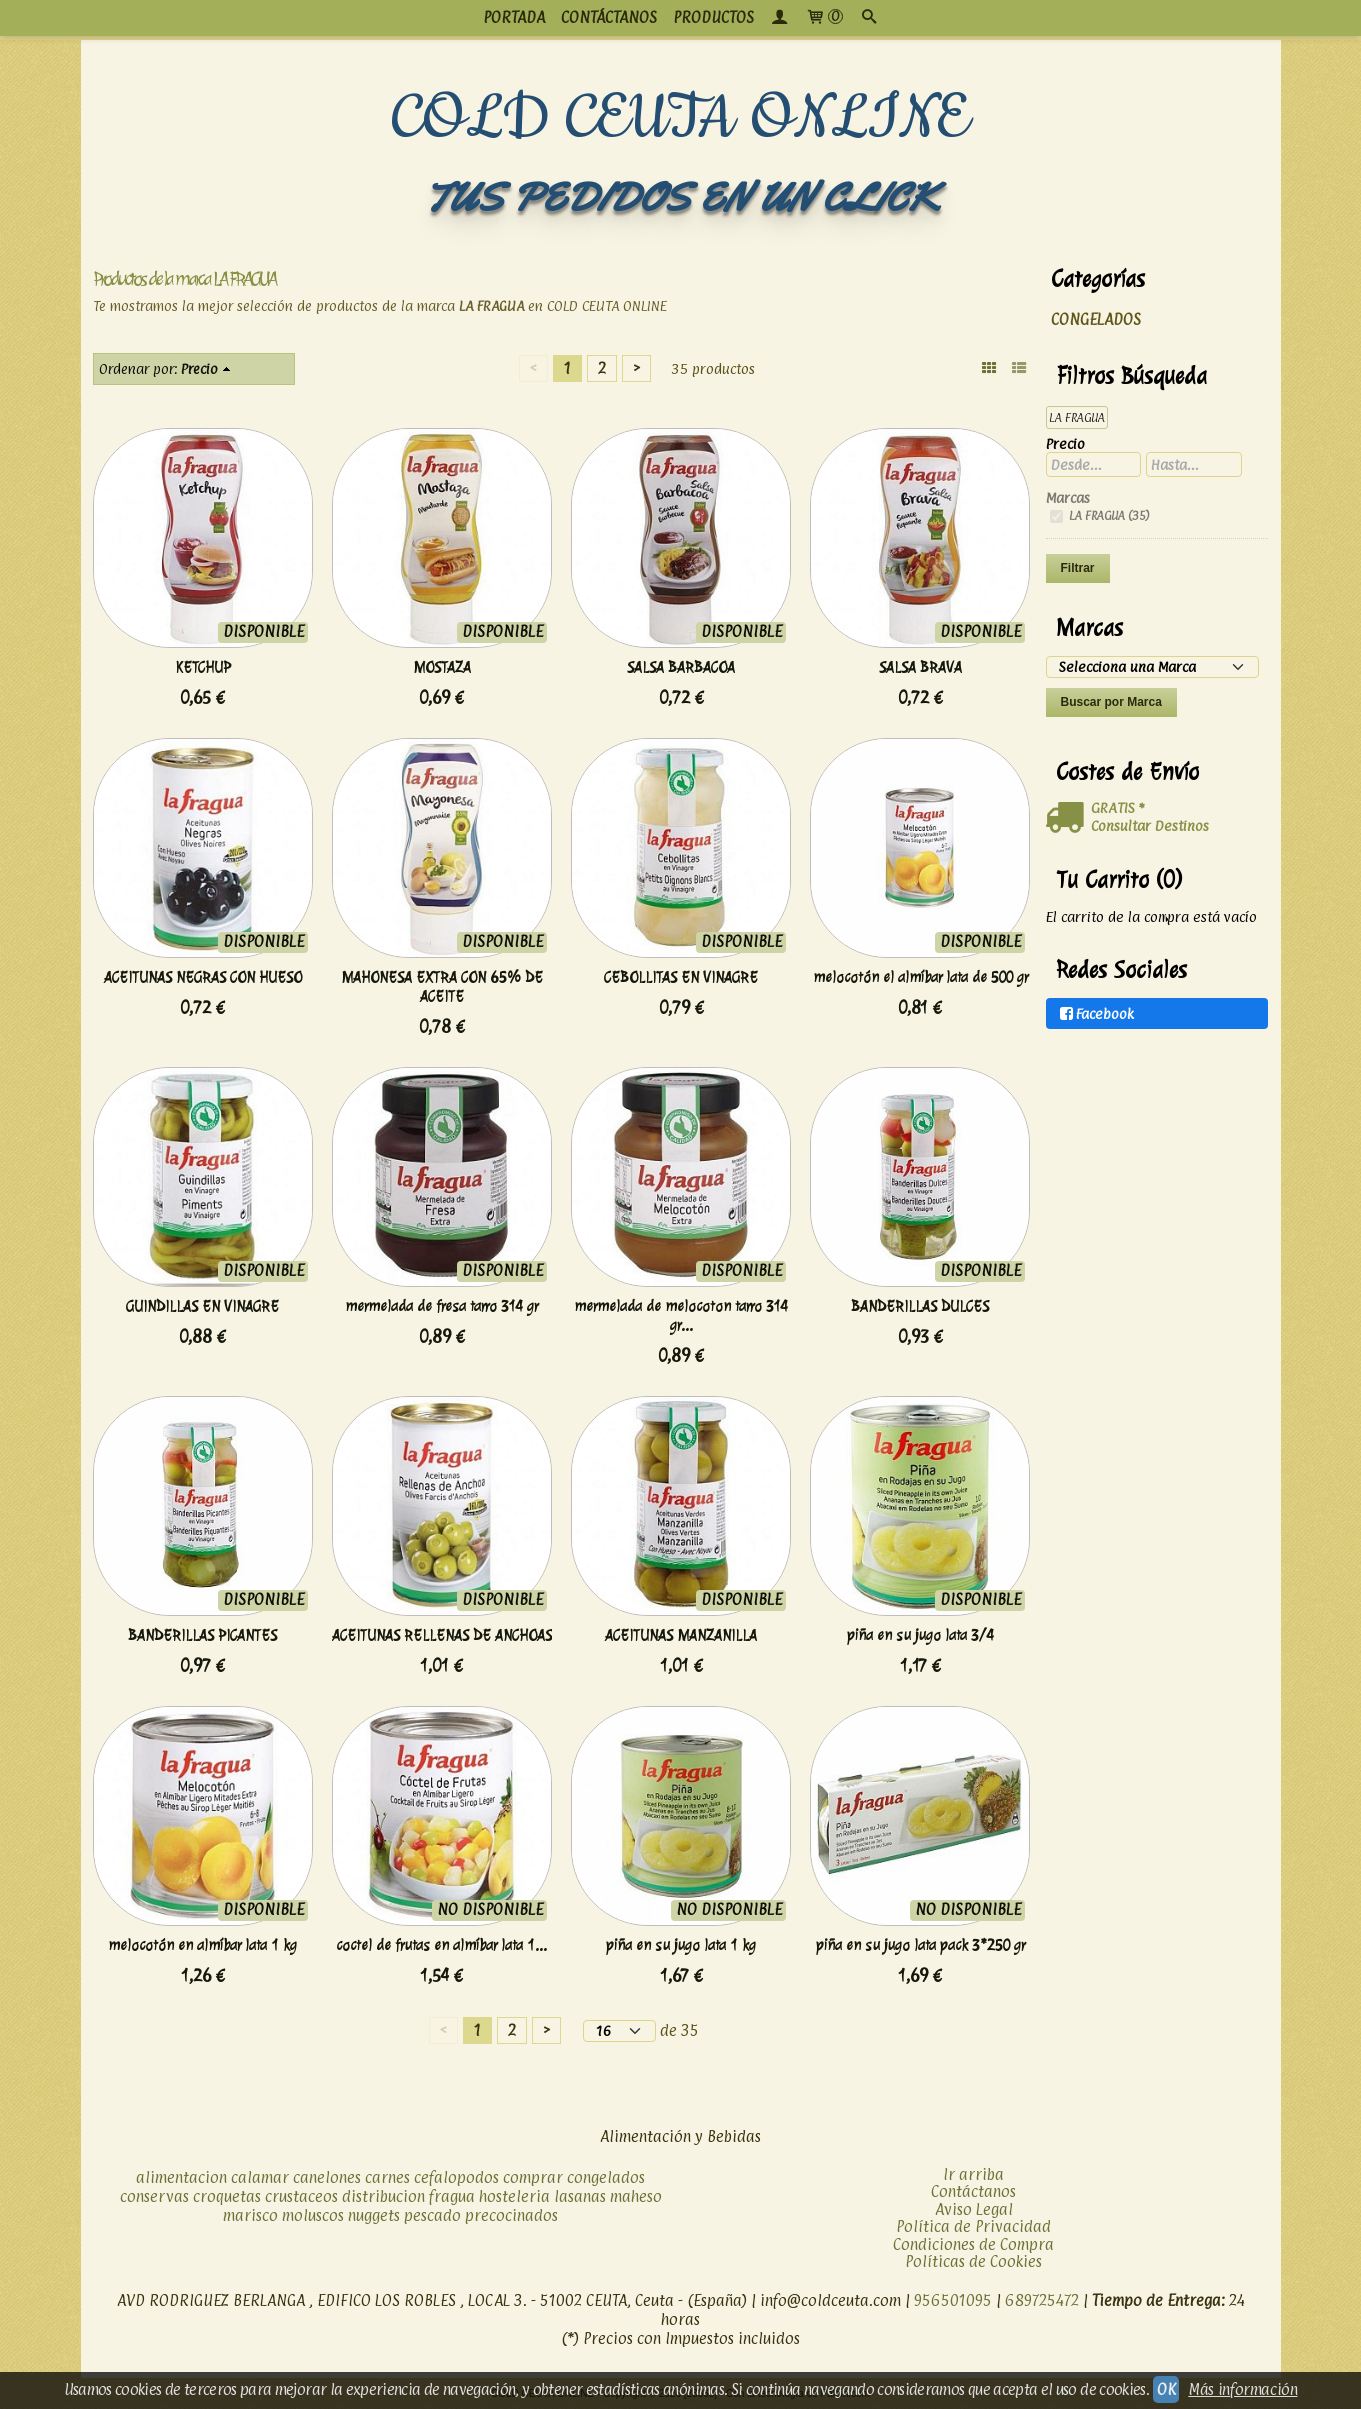 Image resolution: width=1361 pixels, height=2409 pixels. What do you see at coordinates (681, 197) in the screenshot?
I see `TUS PEDIDOS EN UN CLICK` at bounding box center [681, 197].